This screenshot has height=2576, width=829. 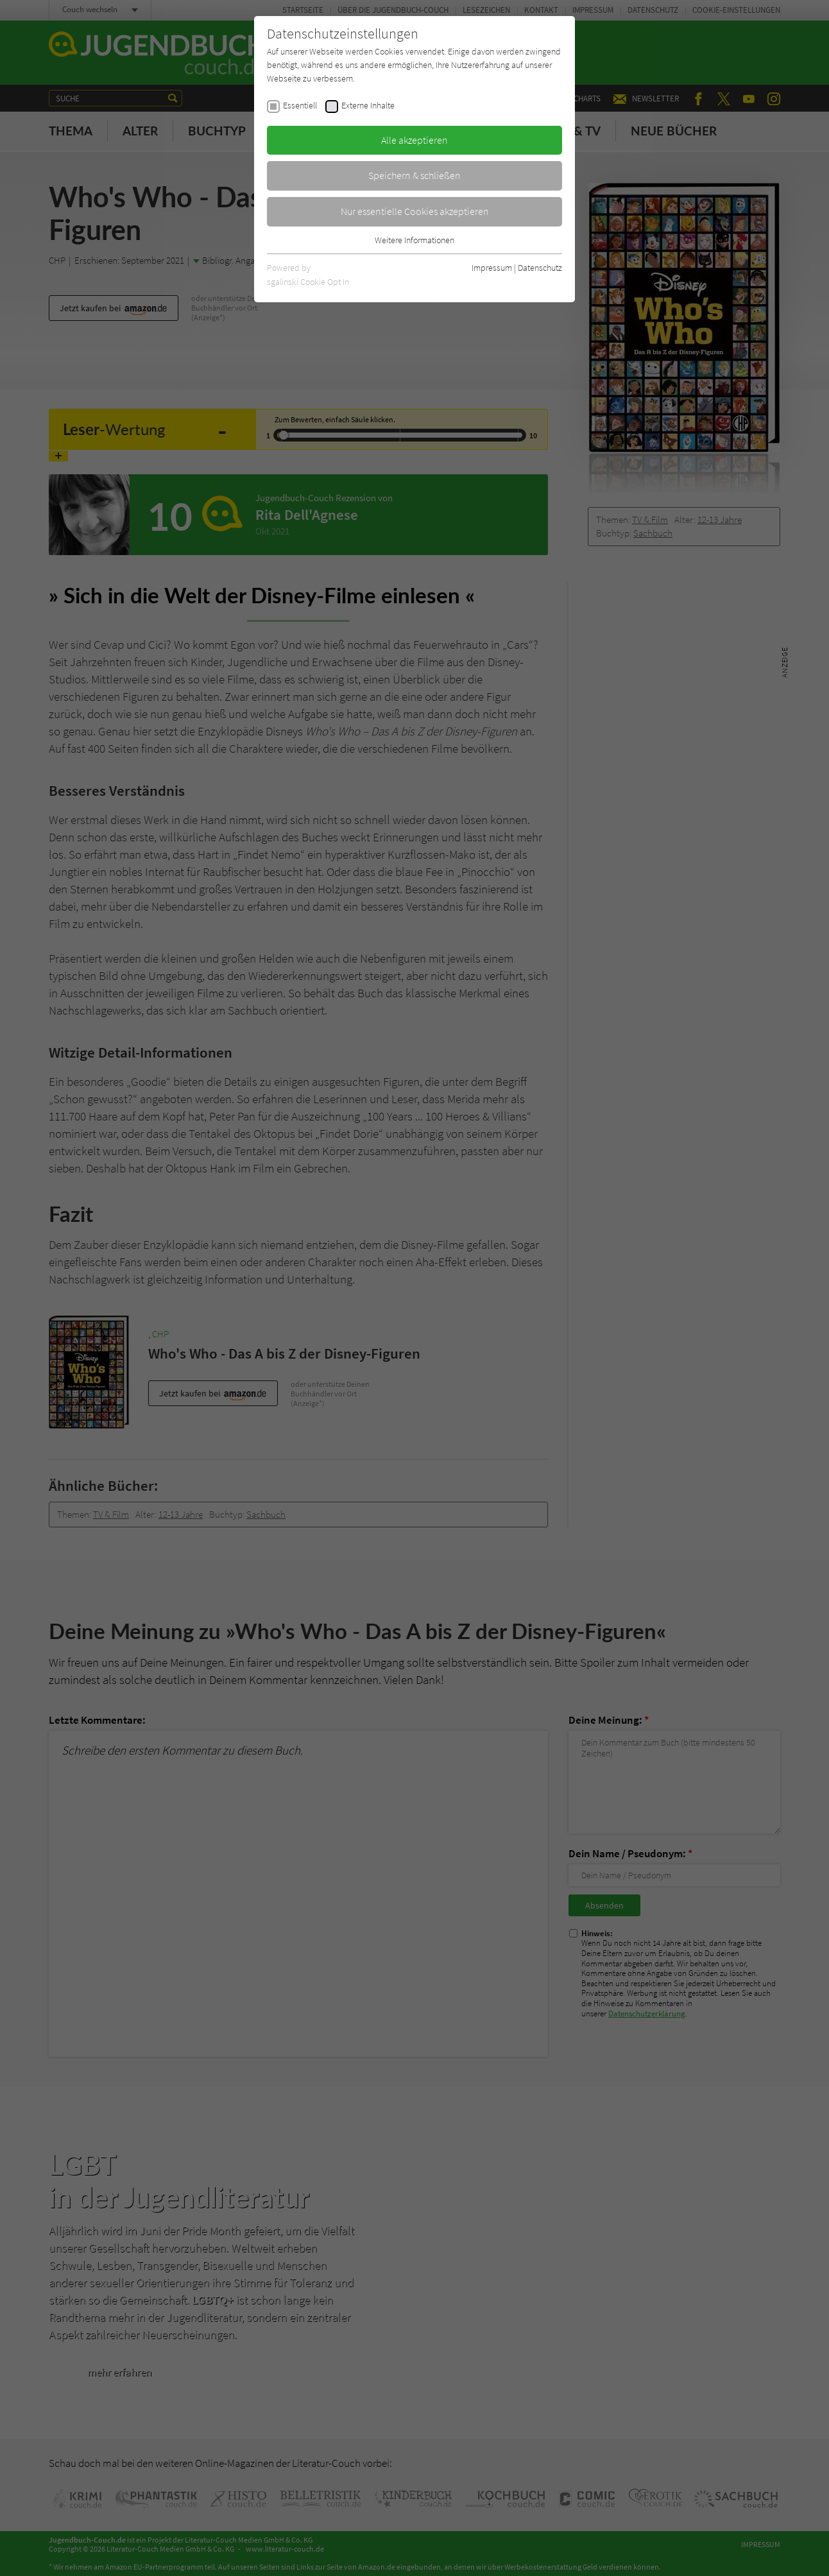 What do you see at coordinates (414, 175) in the screenshot?
I see `Speichern & schließen` at bounding box center [414, 175].